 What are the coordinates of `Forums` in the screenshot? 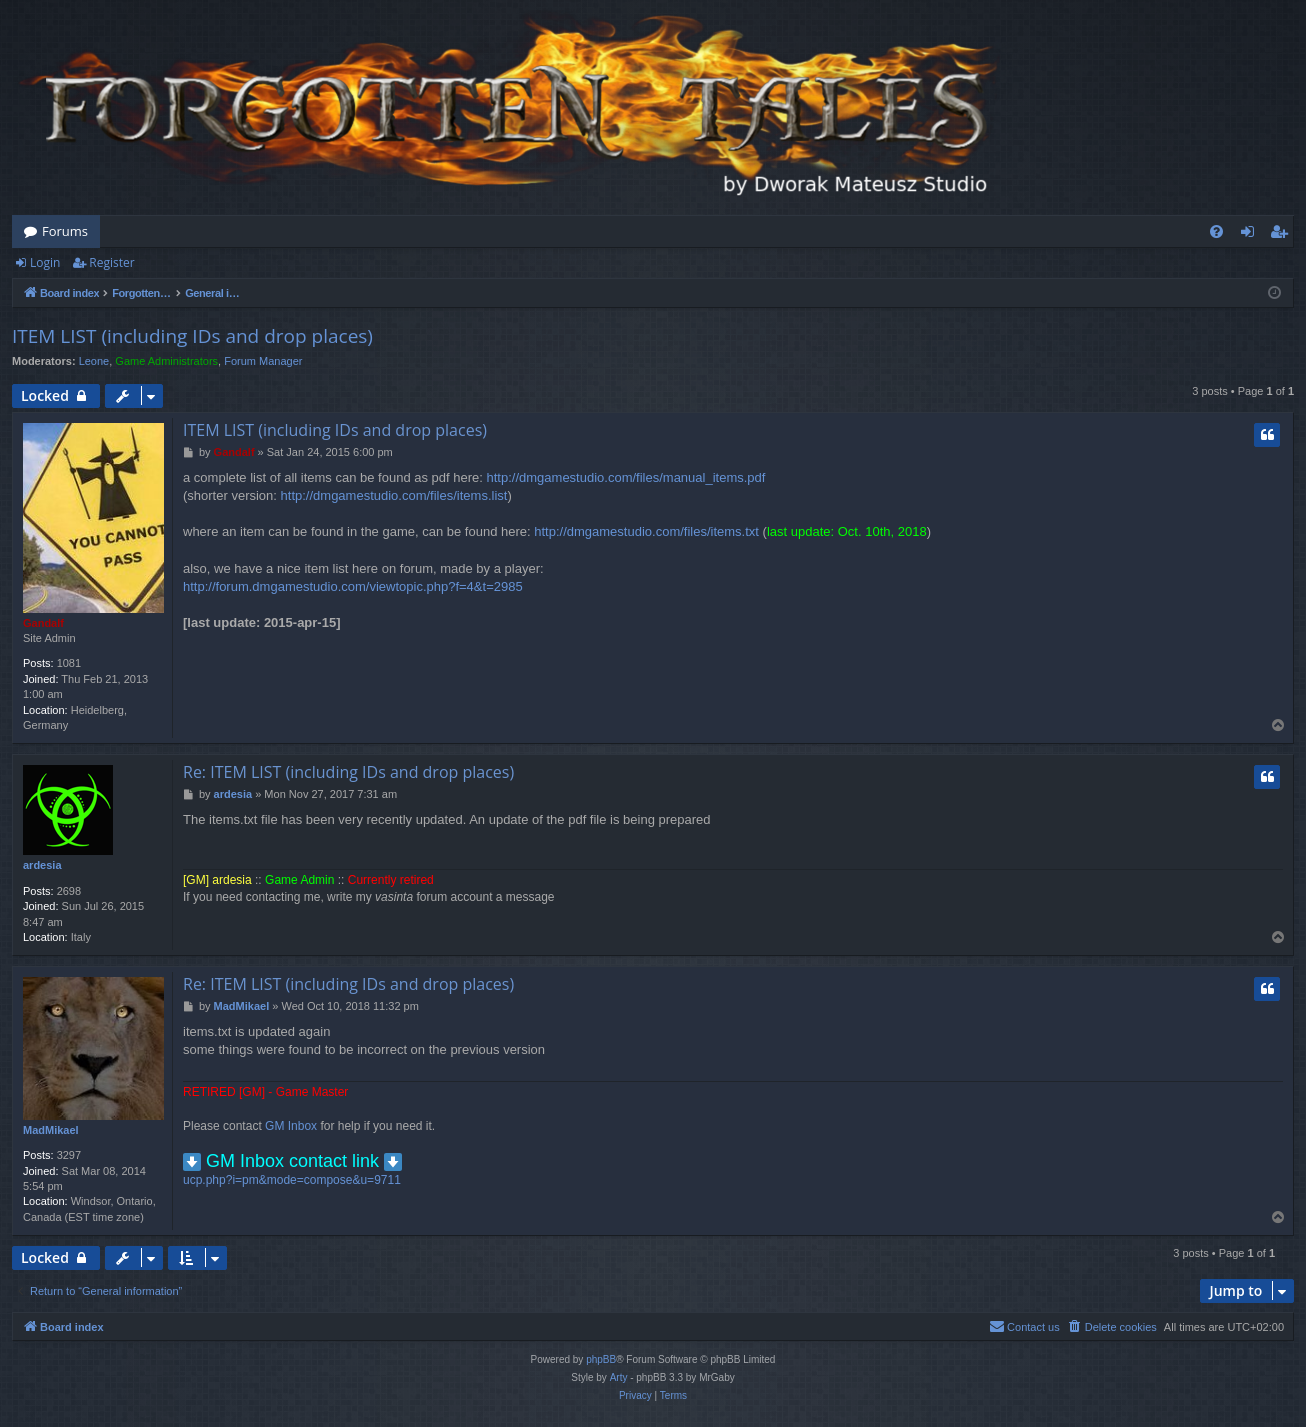 It's located at (65, 231).